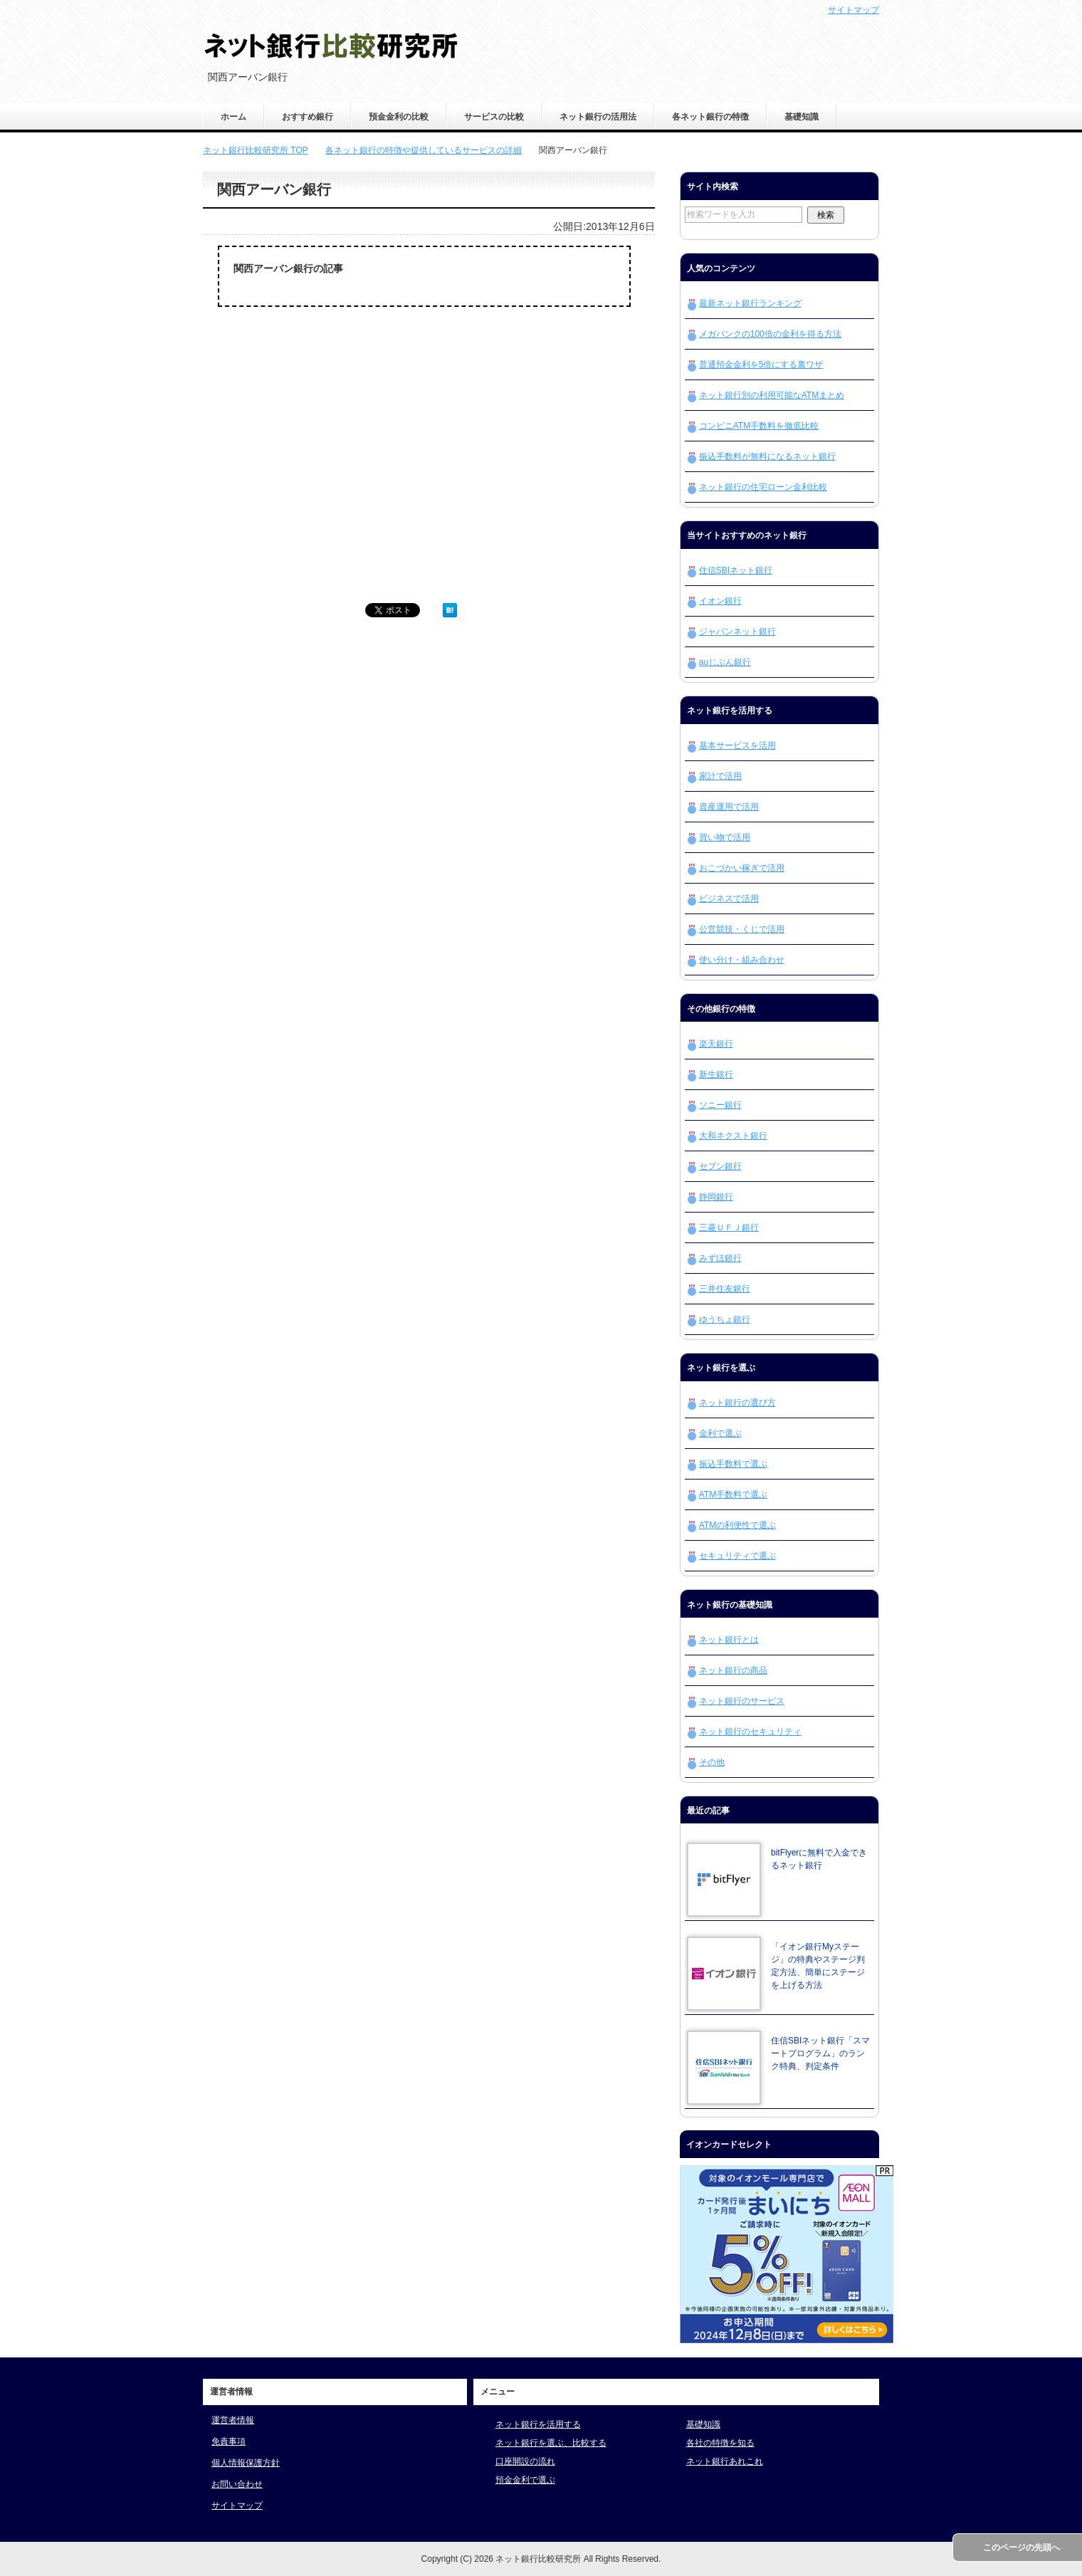  I want to click on その他, so click(712, 1762).